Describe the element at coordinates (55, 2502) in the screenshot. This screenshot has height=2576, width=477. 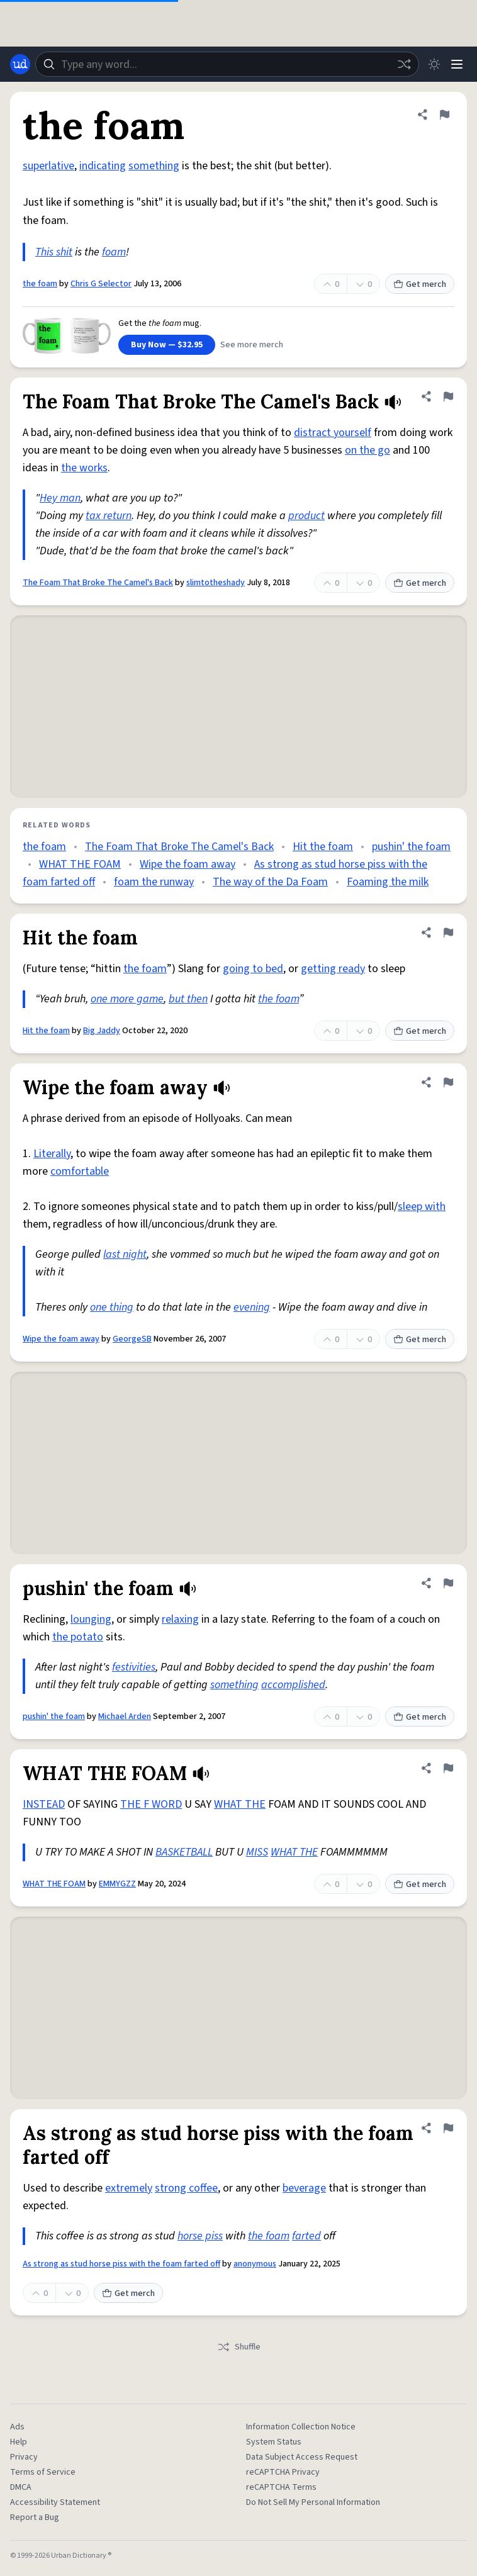
I see `Accessibility Statement` at that location.